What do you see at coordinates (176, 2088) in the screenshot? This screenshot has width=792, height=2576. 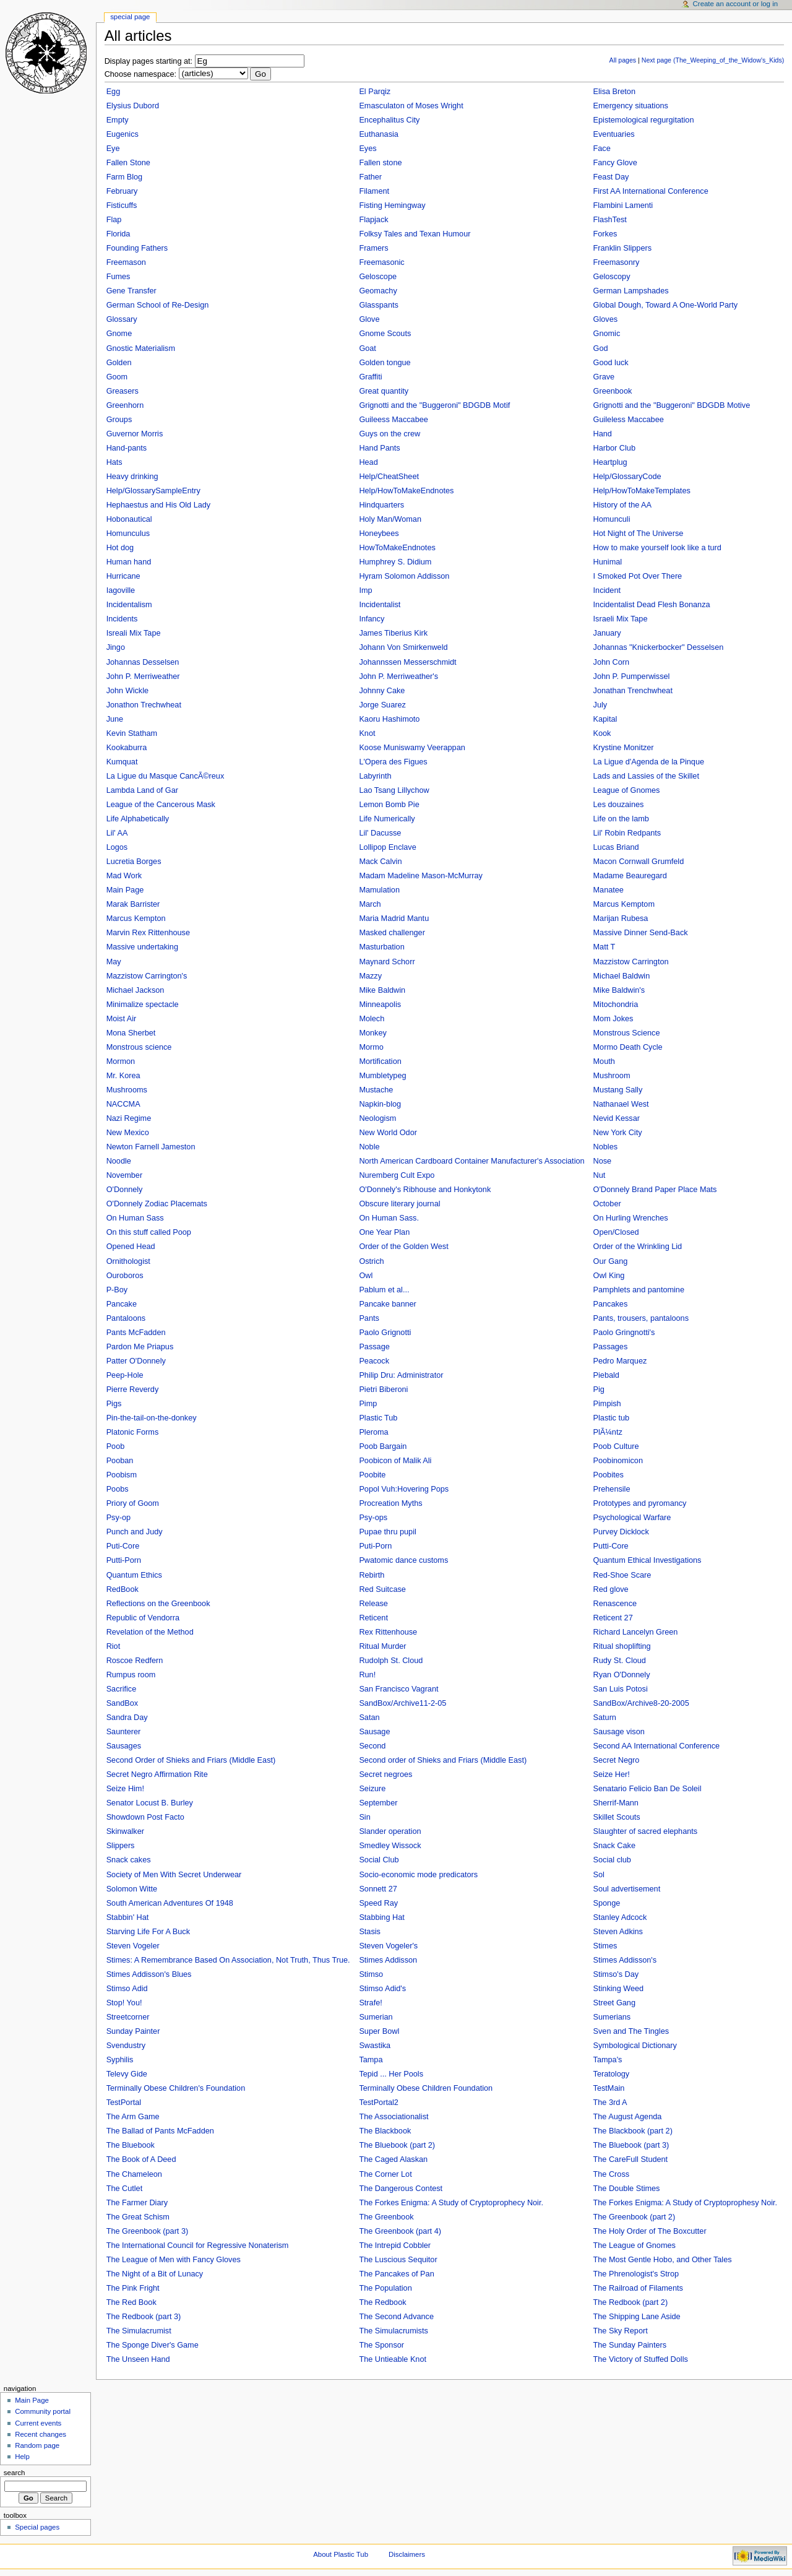 I see `Terminally Obese Children's Foundation` at bounding box center [176, 2088].